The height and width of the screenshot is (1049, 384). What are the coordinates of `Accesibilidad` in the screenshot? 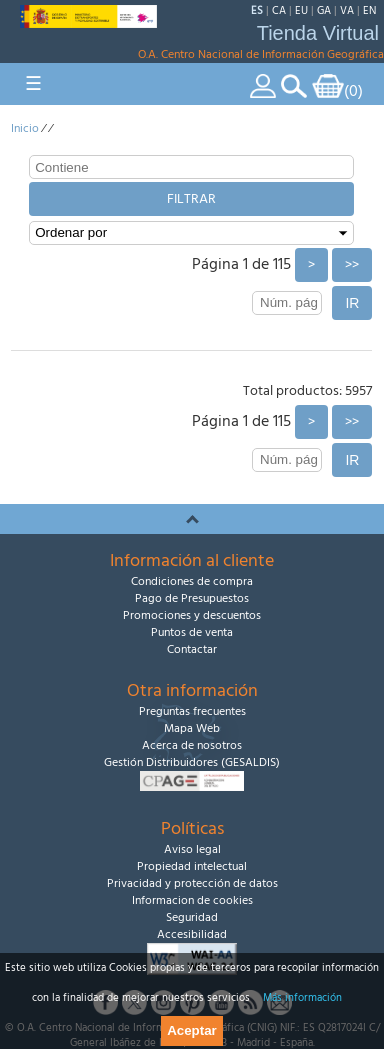 It's located at (192, 934).